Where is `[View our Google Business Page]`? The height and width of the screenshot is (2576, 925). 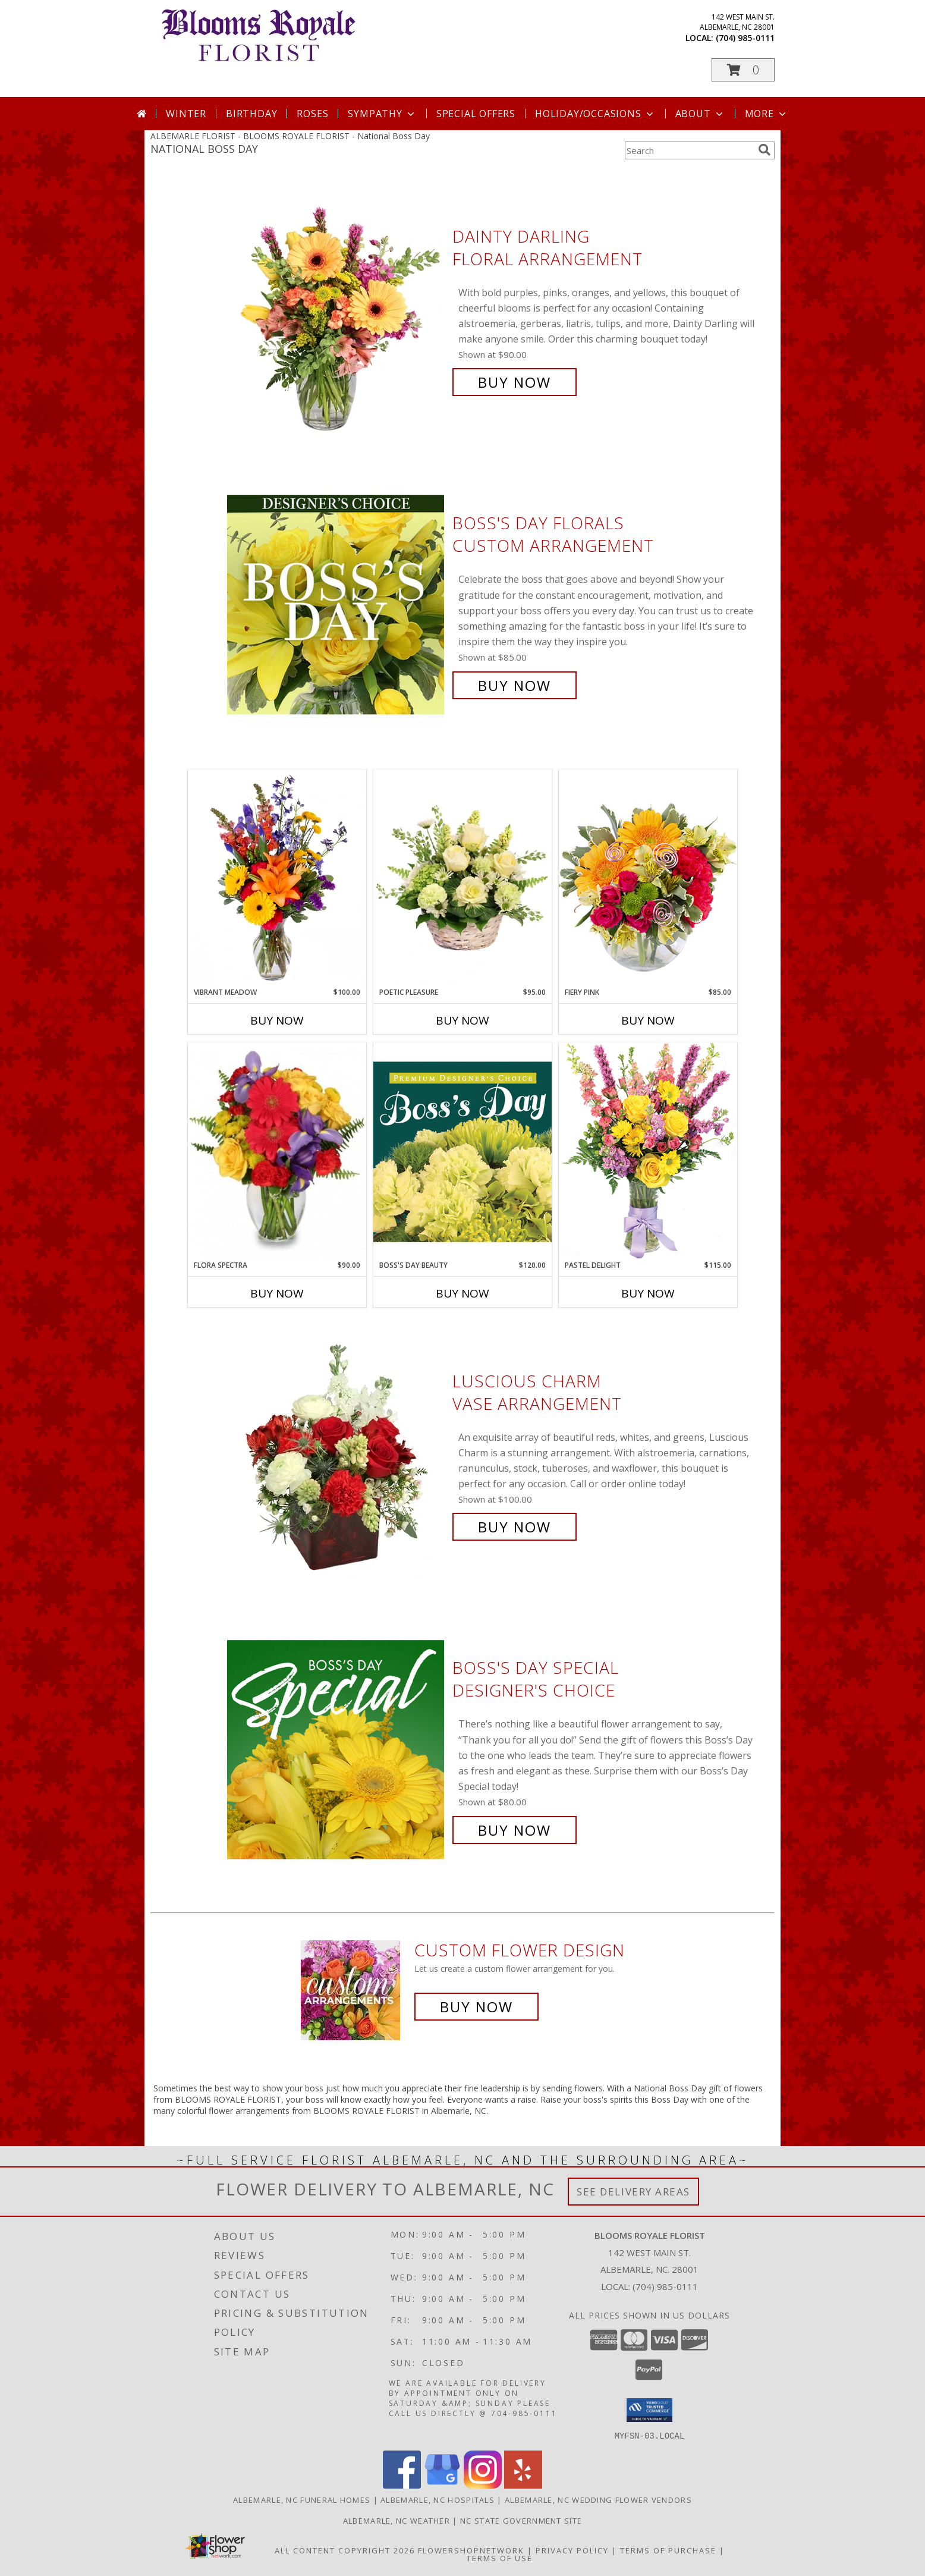
[View our Google Business Page] is located at coordinates (442, 2484).